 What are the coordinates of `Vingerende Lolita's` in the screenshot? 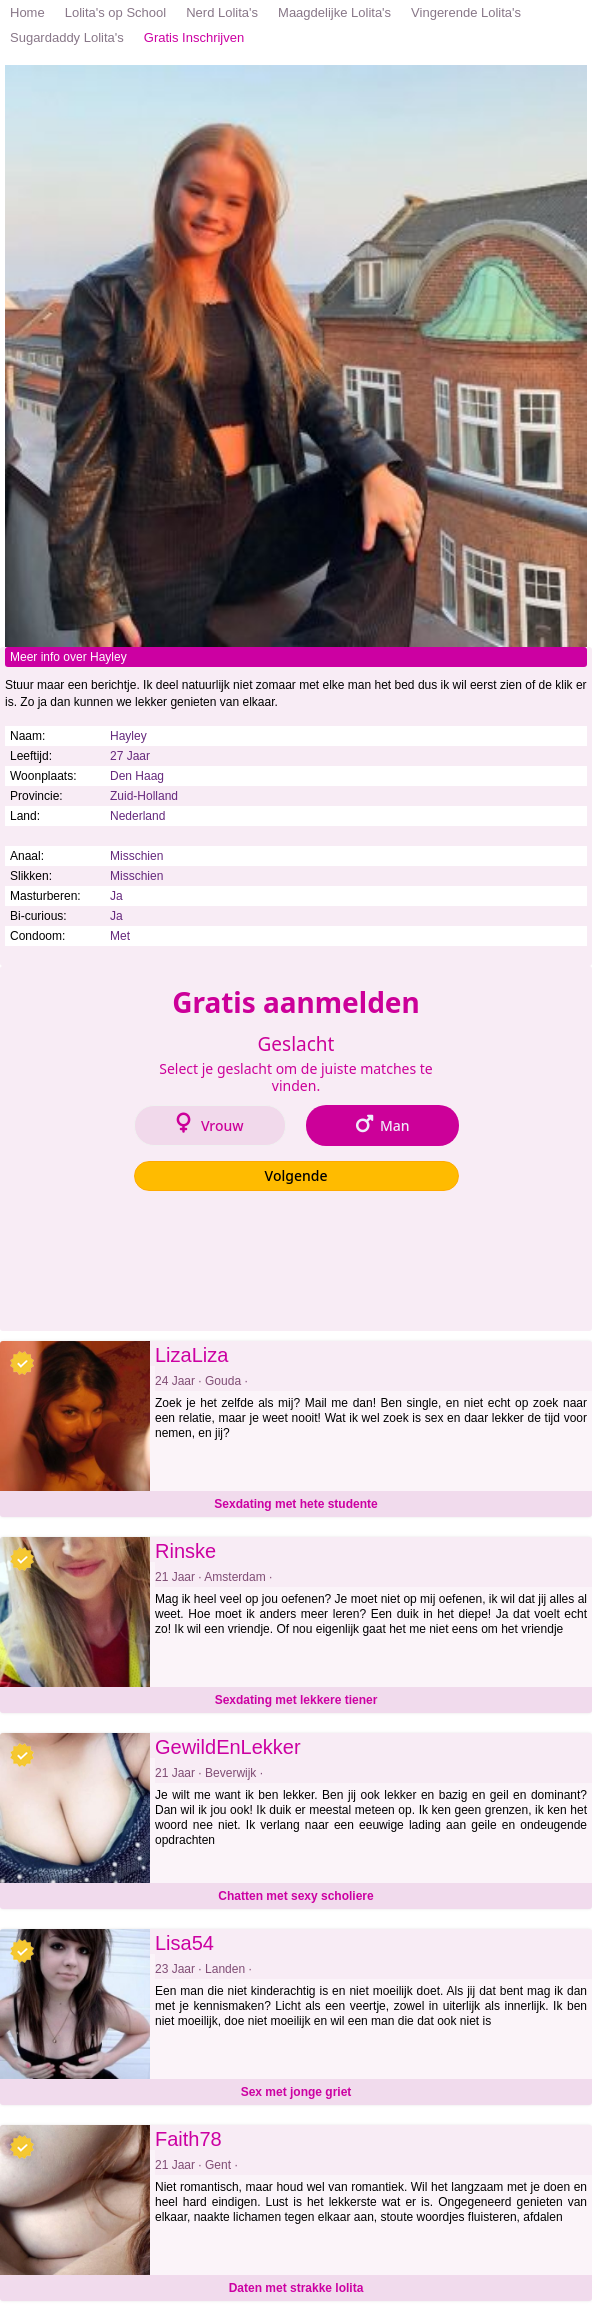 It's located at (466, 12).